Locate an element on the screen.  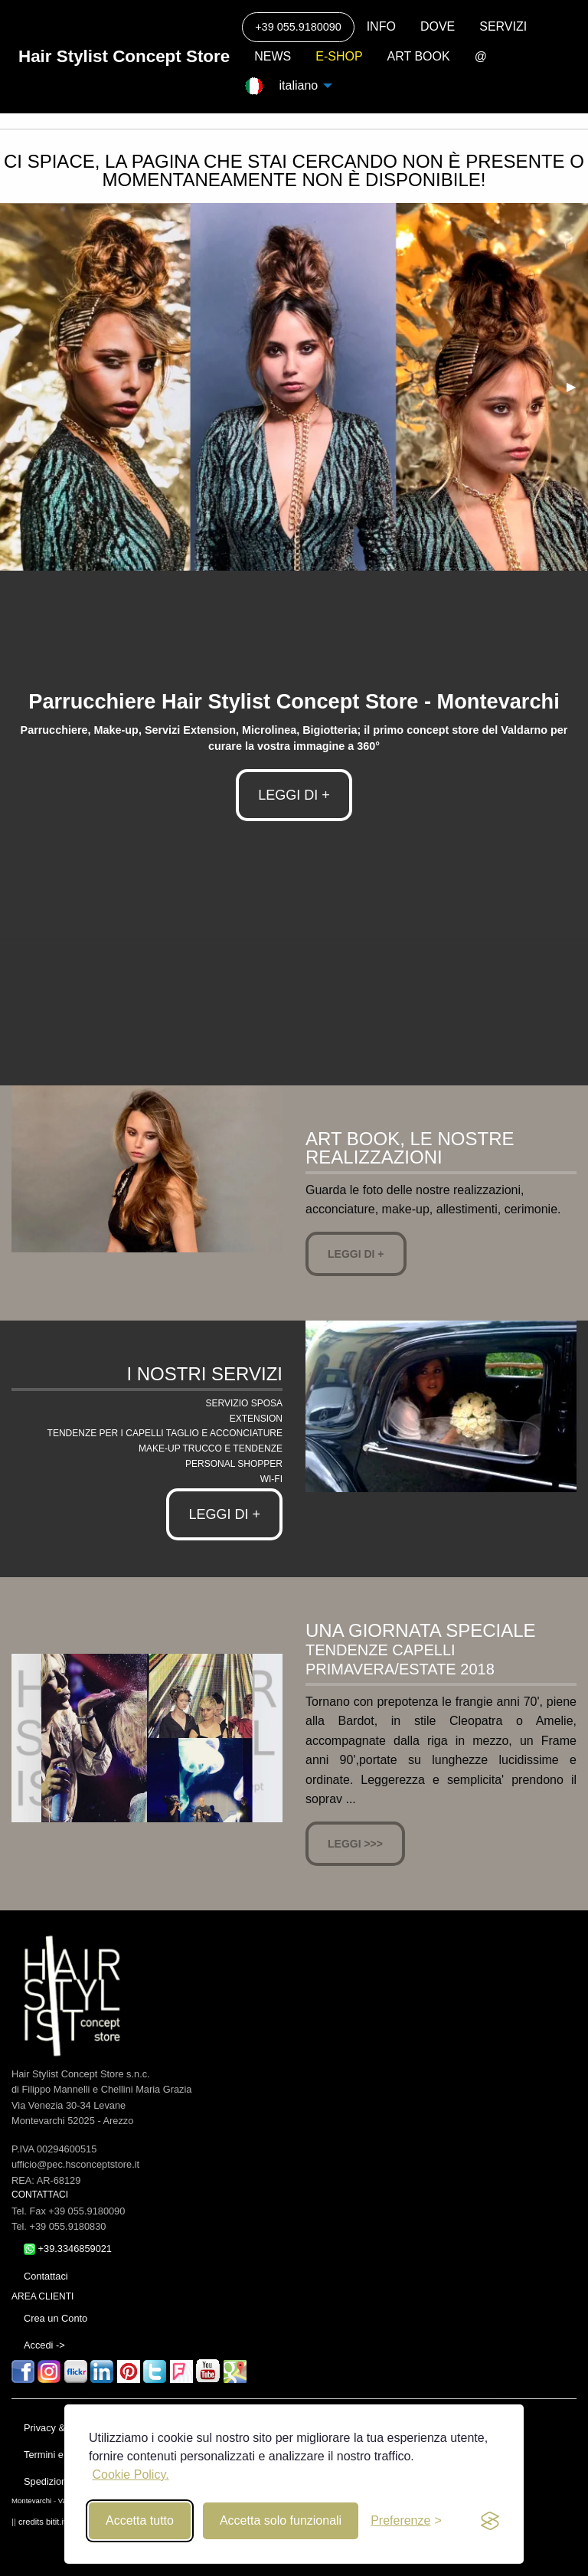
SERVIZI [menuitem] is located at coordinates (503, 26).